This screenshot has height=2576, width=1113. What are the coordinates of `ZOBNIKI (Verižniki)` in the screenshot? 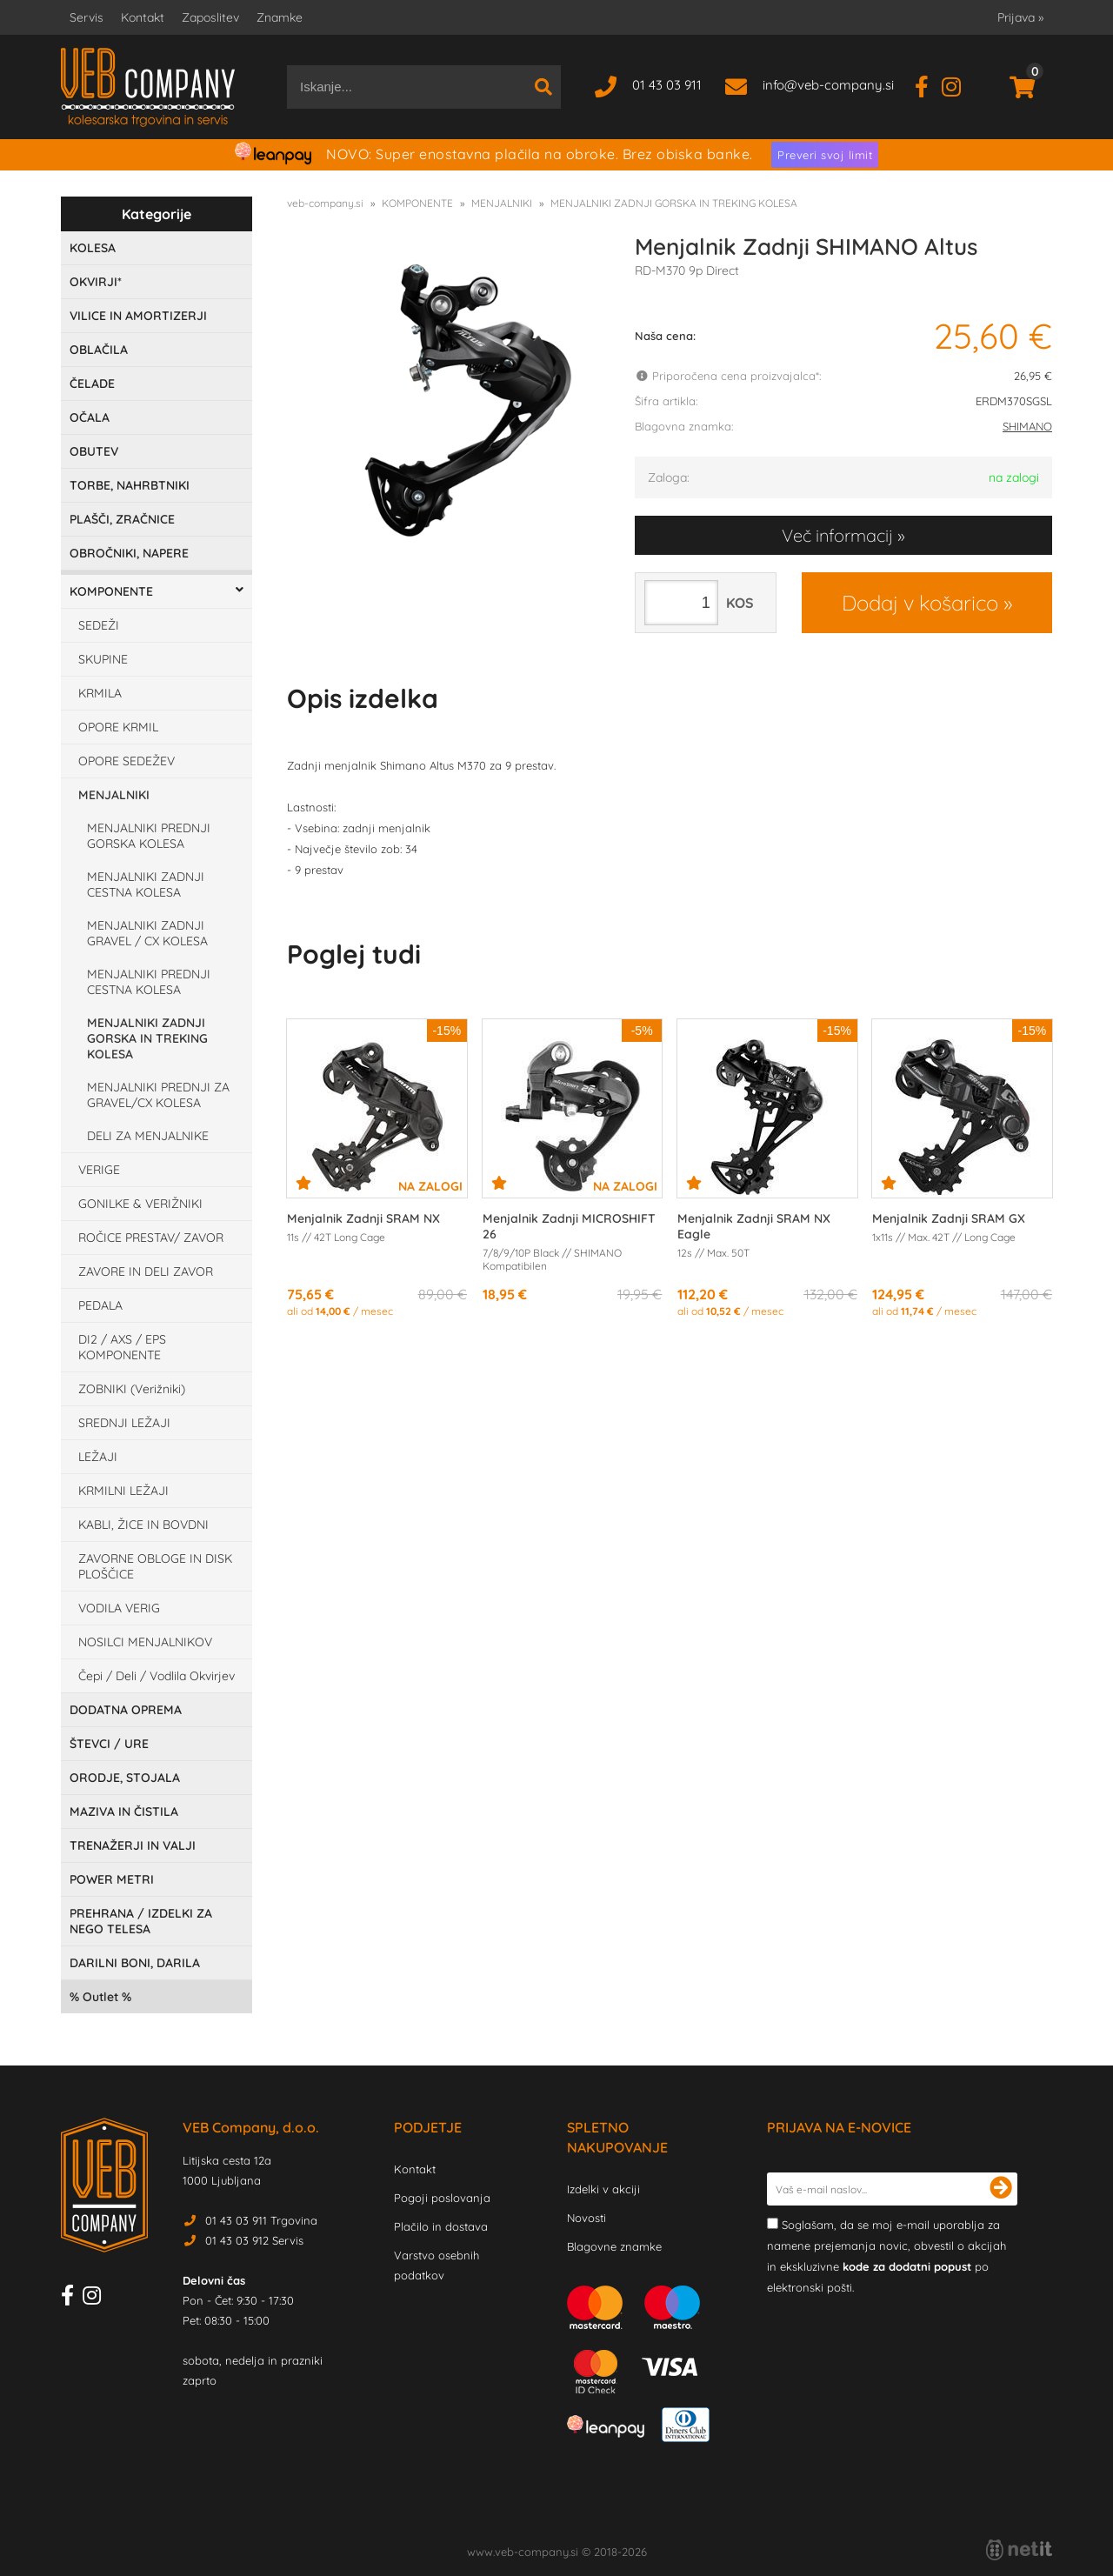 It's located at (131, 1389).